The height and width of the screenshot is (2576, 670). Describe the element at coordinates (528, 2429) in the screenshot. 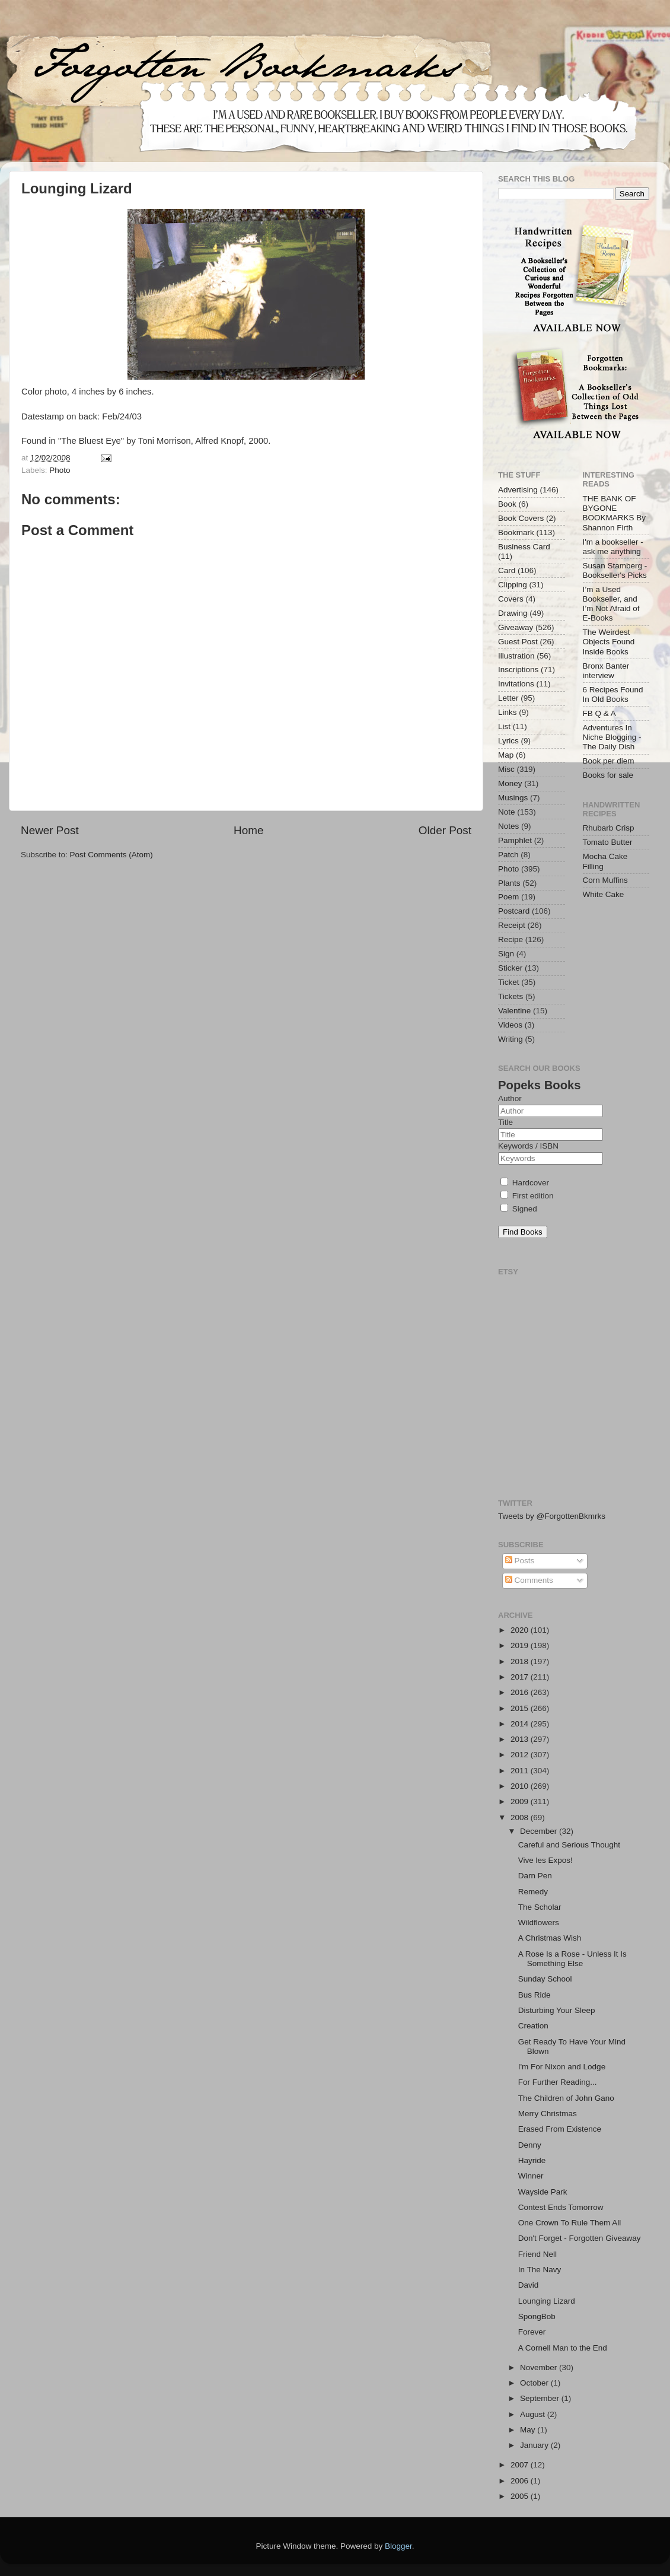

I see `May` at that location.